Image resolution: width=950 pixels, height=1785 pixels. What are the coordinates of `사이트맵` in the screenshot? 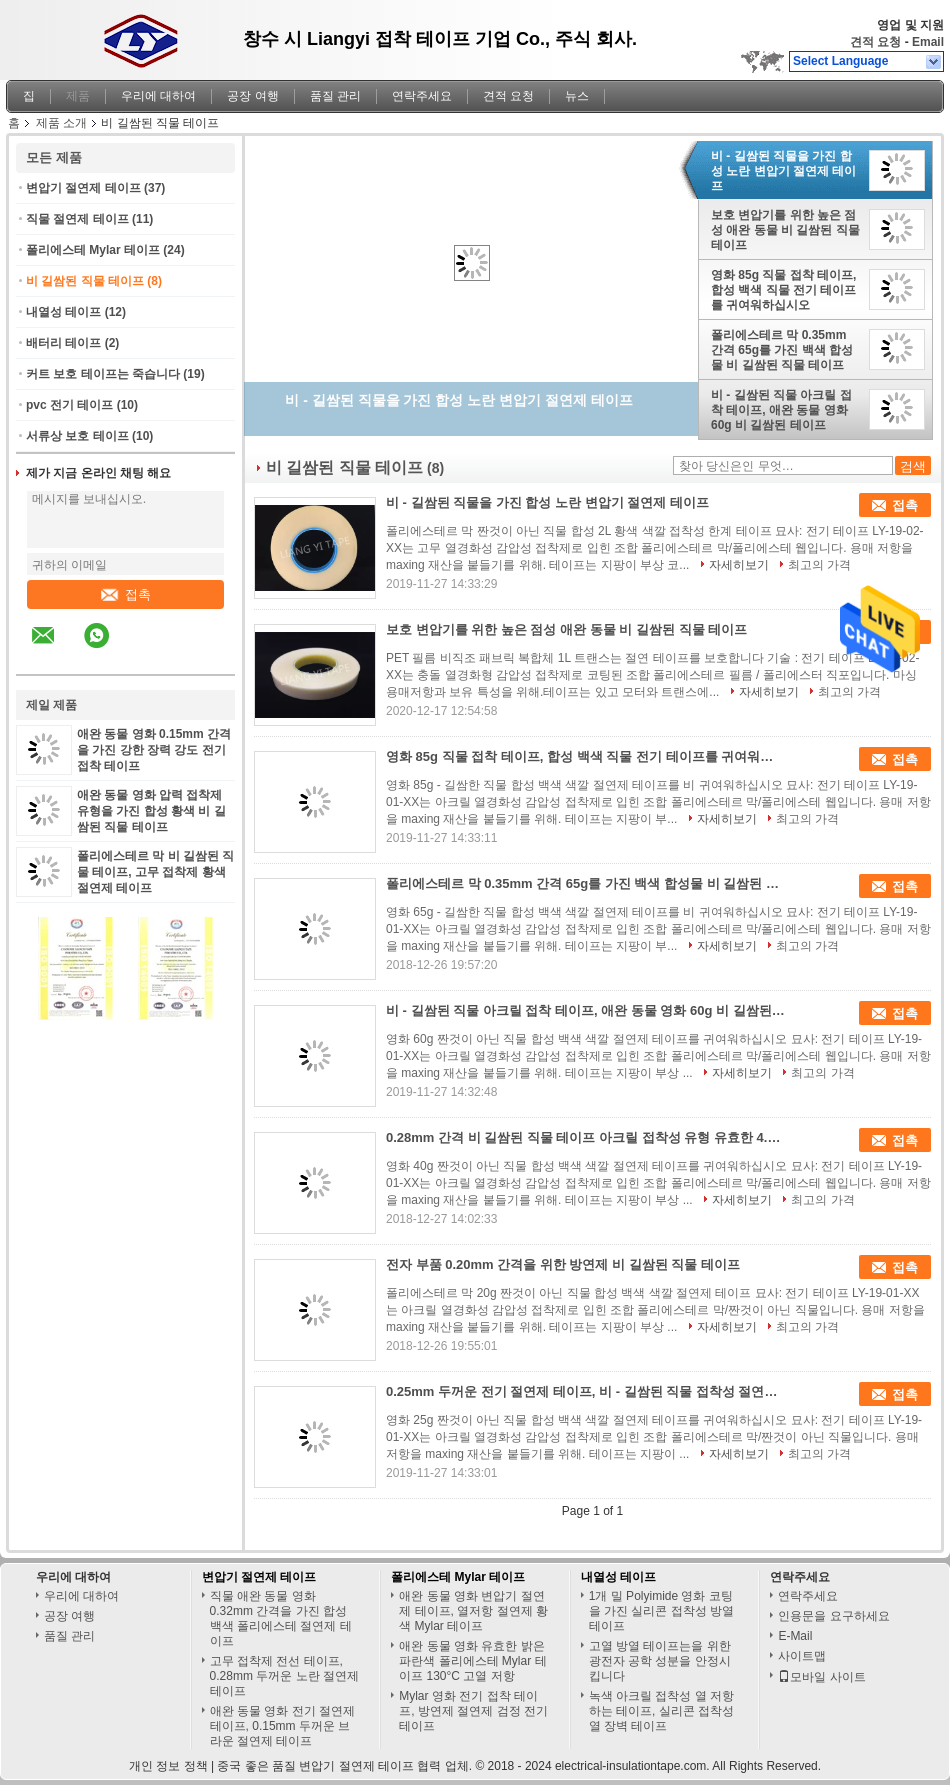 It's located at (802, 1656).